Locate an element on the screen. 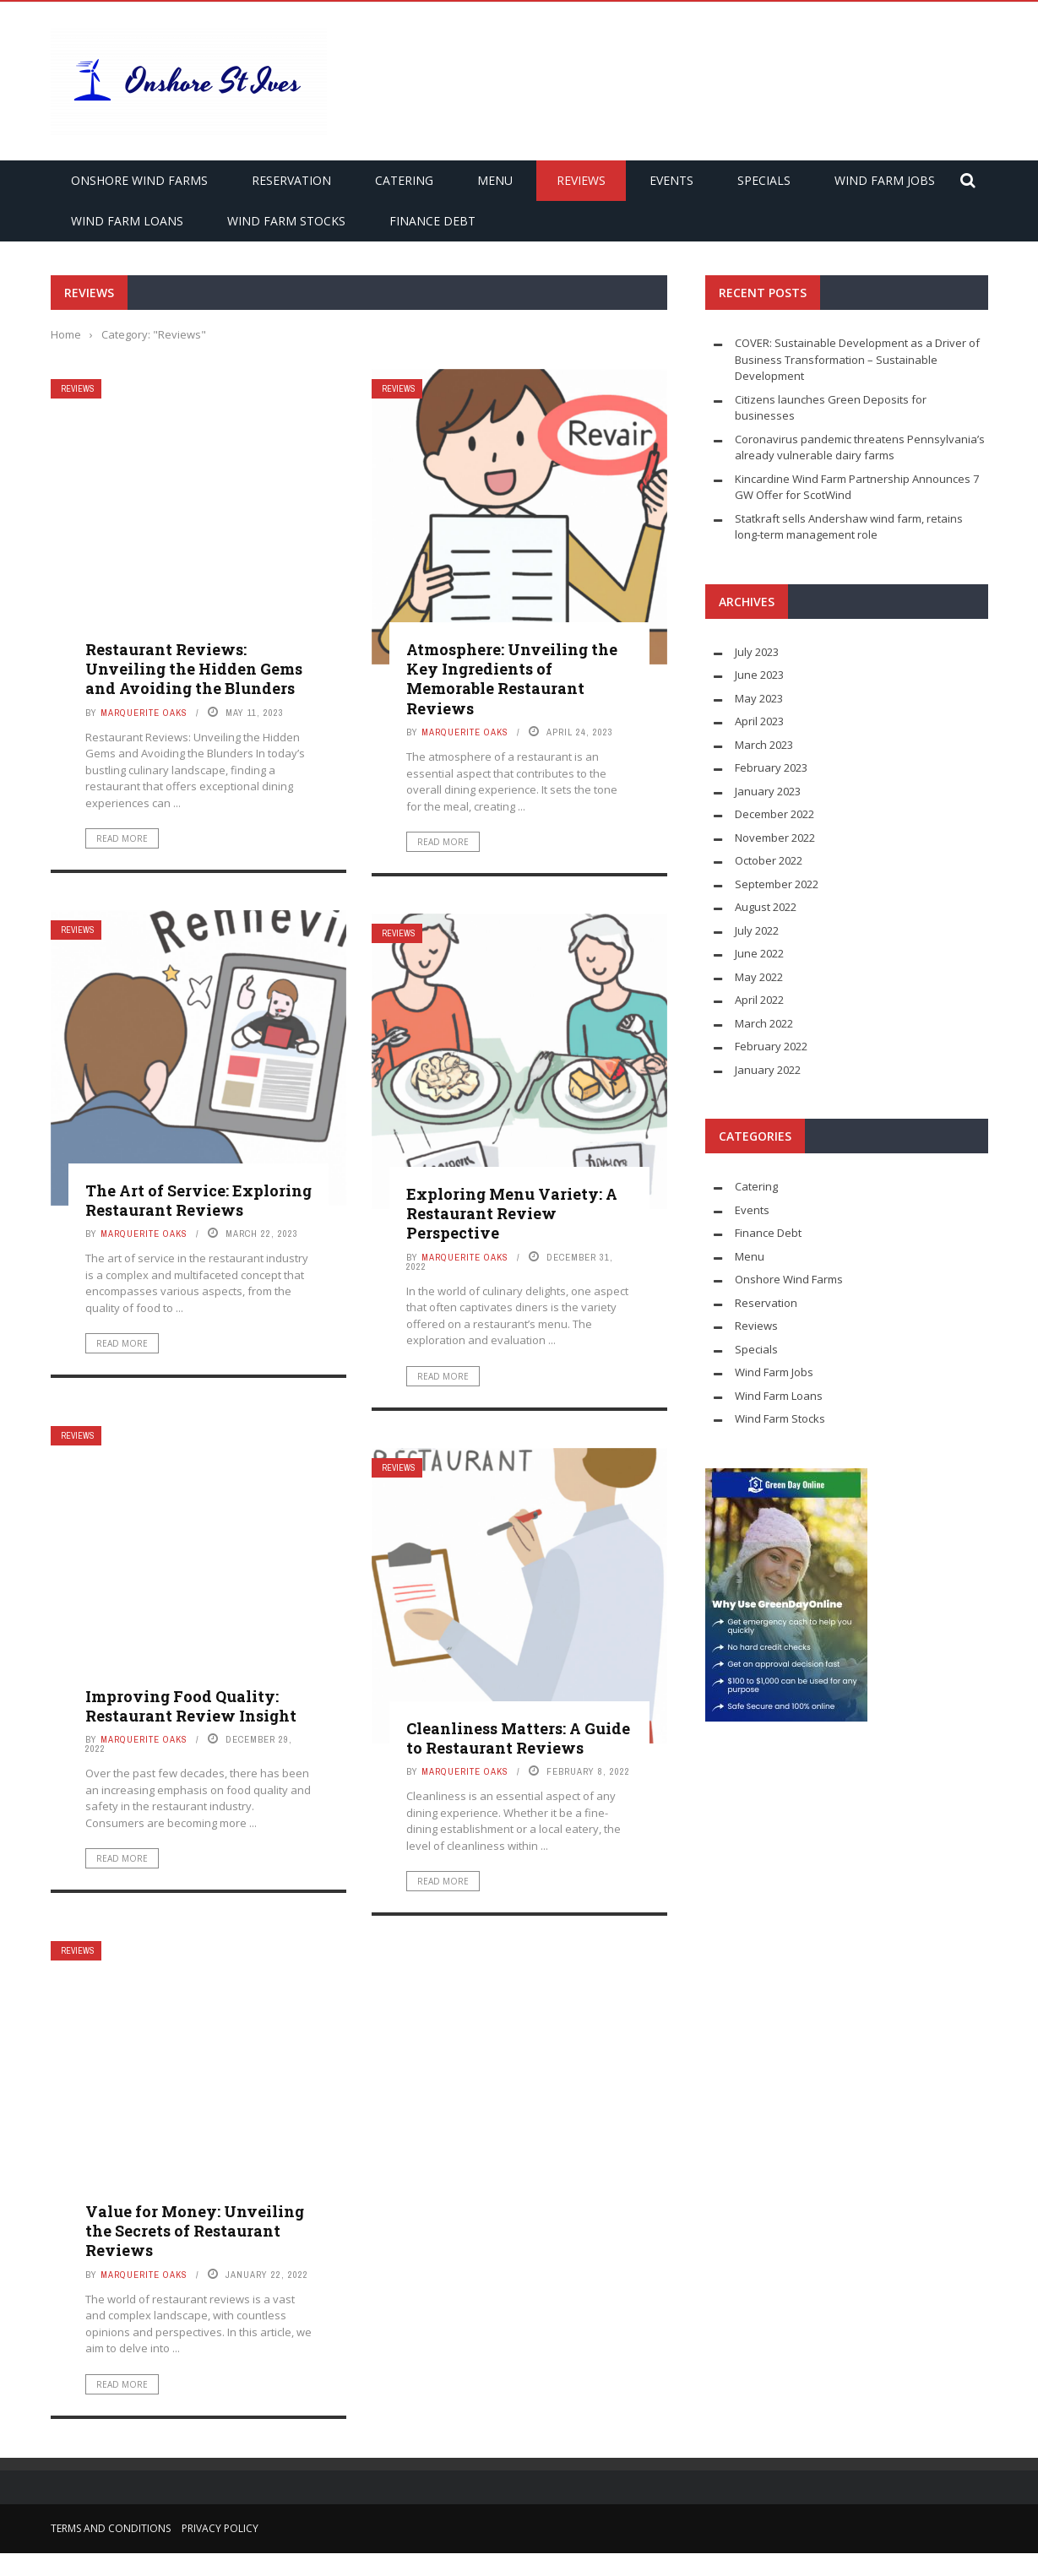  November 2022 is located at coordinates (775, 837).